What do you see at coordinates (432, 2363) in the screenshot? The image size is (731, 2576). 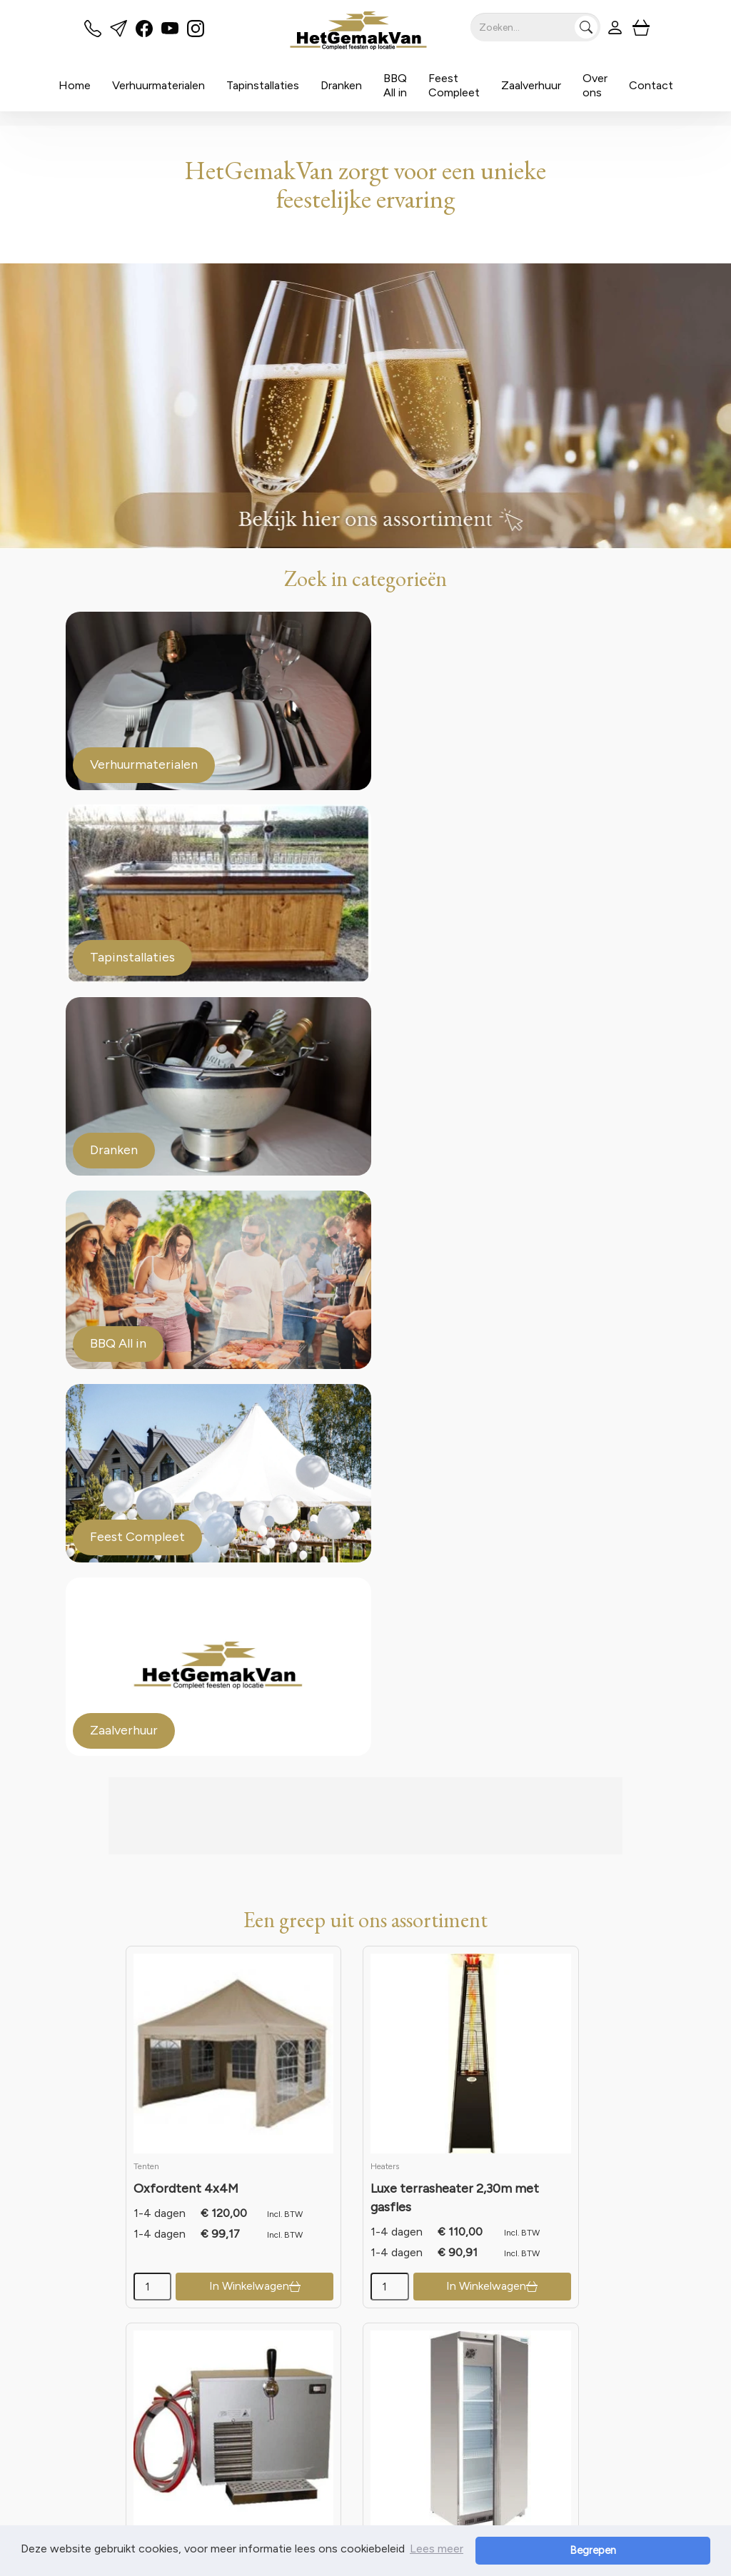 I see `Levering` at bounding box center [432, 2363].